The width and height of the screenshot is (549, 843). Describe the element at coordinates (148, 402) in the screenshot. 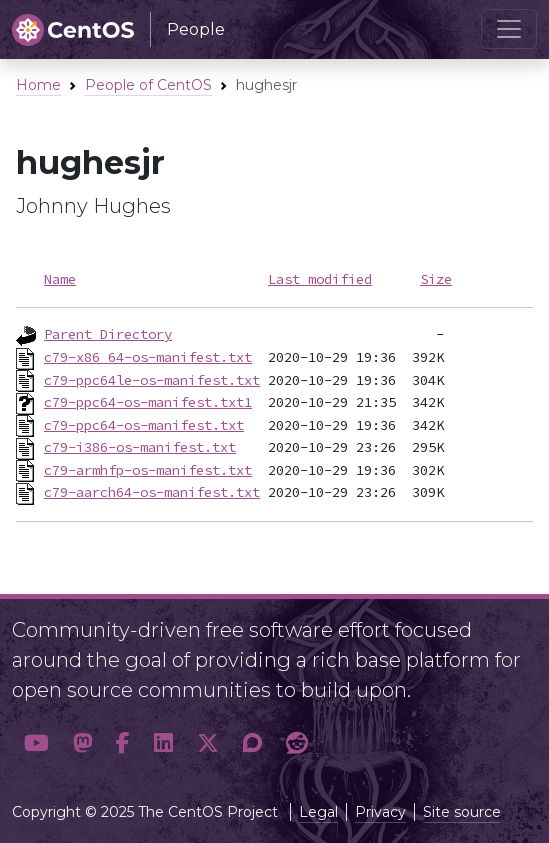

I see `c79-ppc64-os-manifest.txt1` at that location.